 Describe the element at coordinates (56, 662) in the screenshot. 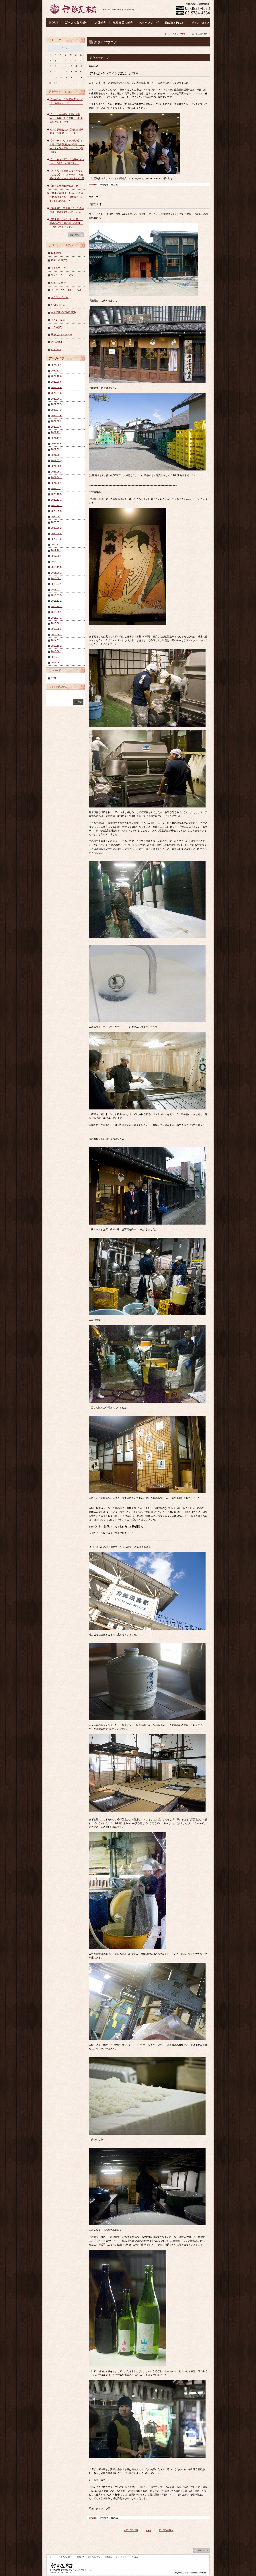

I see `2013.06(3)` at that location.